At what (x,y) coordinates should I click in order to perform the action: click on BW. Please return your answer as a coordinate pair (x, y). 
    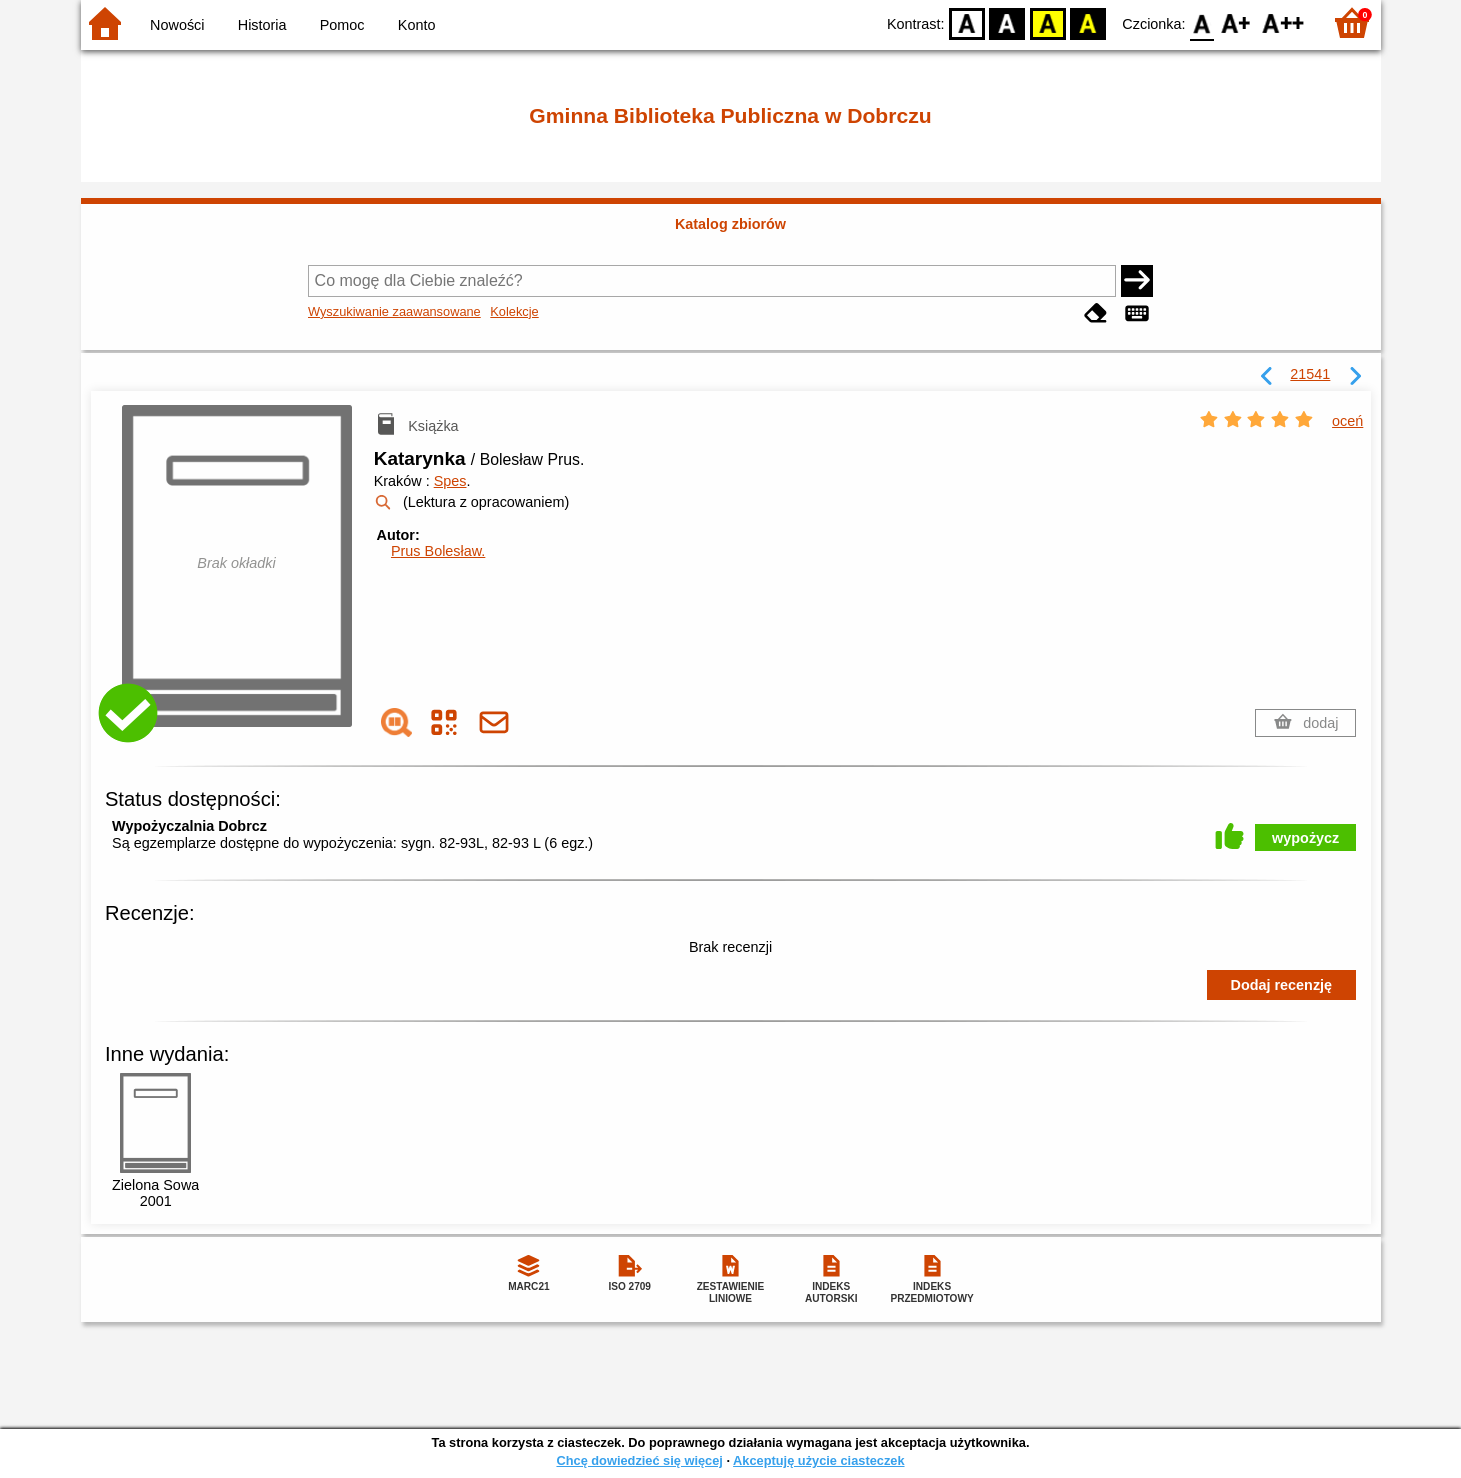
    Looking at the image, I should click on (1008, 22).